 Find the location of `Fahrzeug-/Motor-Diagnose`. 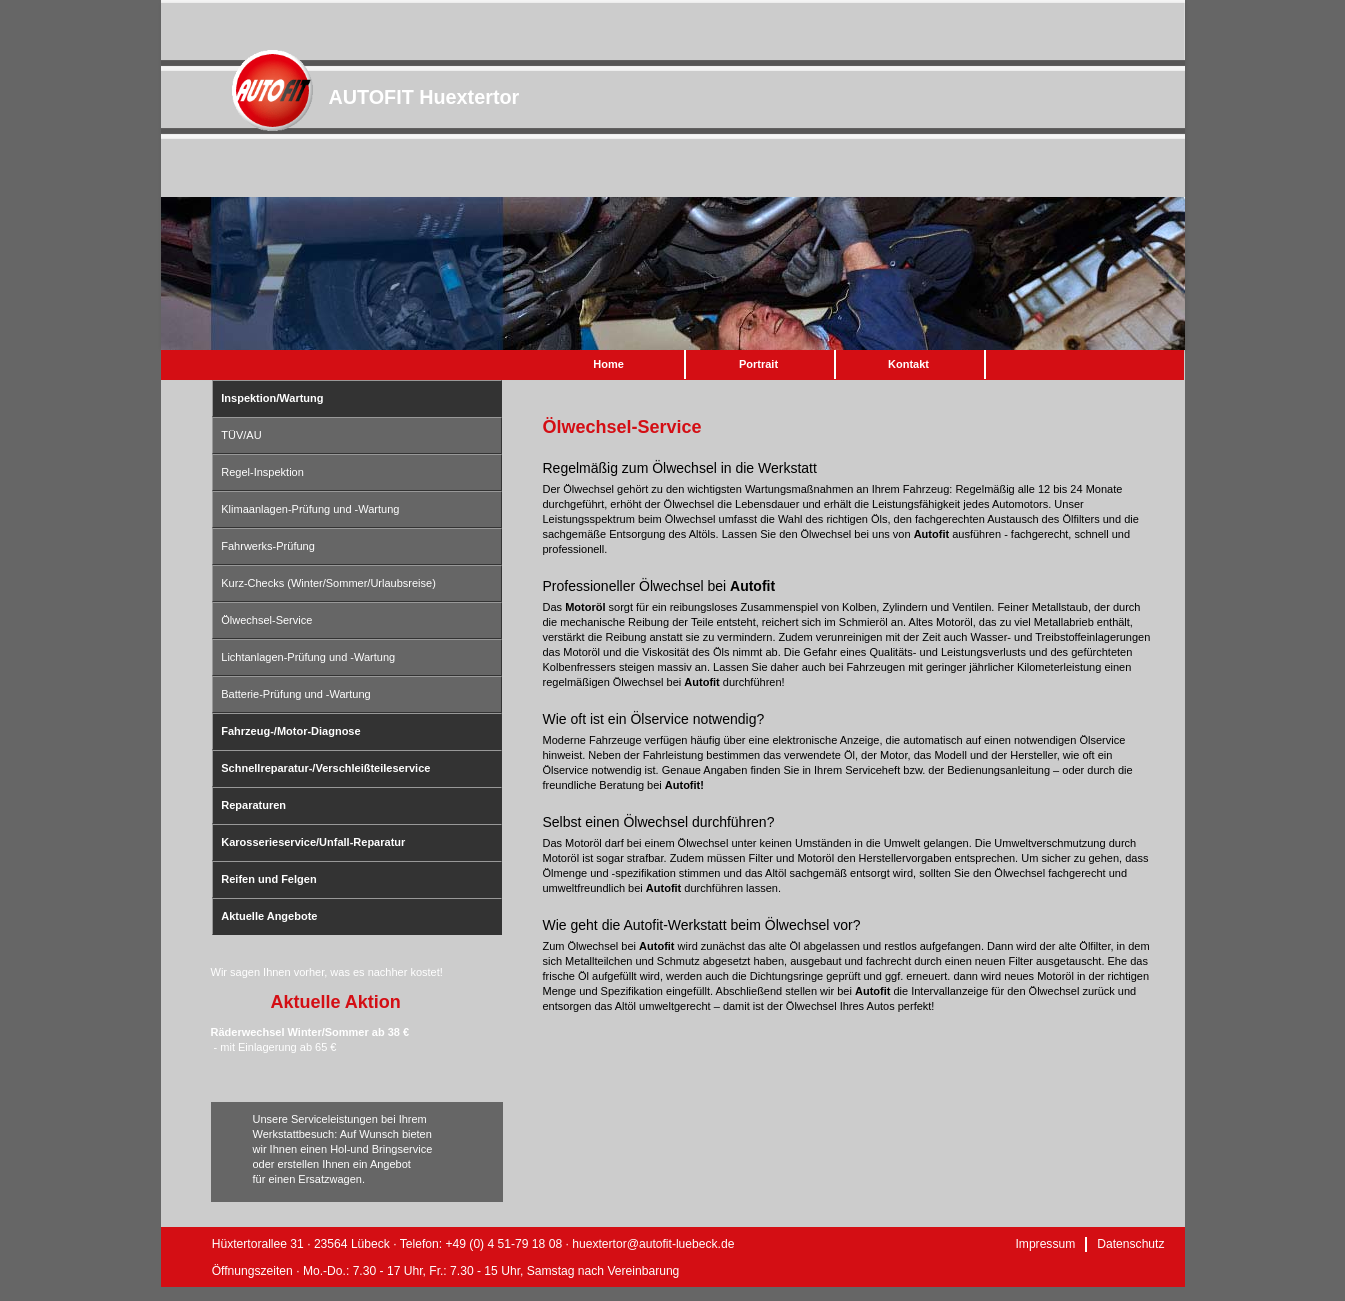

Fahrzeug-/Motor-Diagnose is located at coordinates (290, 731).